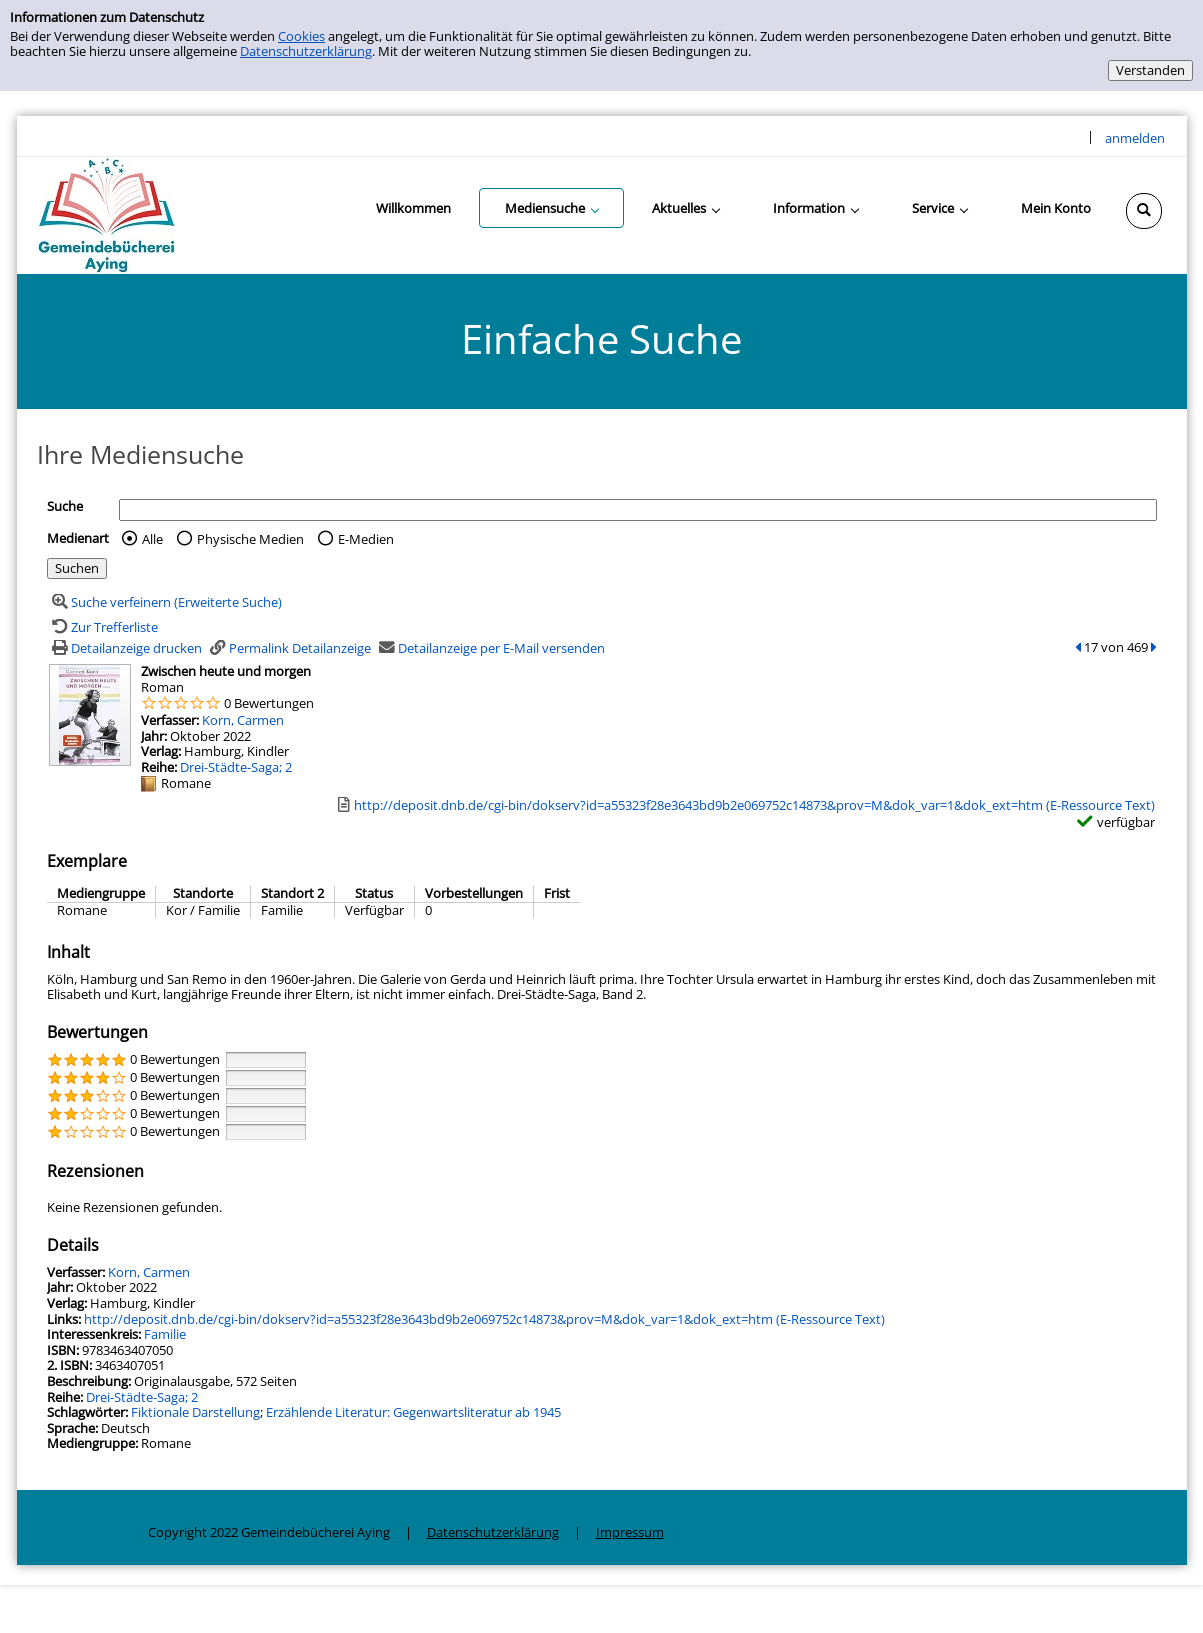 The width and height of the screenshot is (1203, 1633). I want to click on anmelden, so click(1135, 138).